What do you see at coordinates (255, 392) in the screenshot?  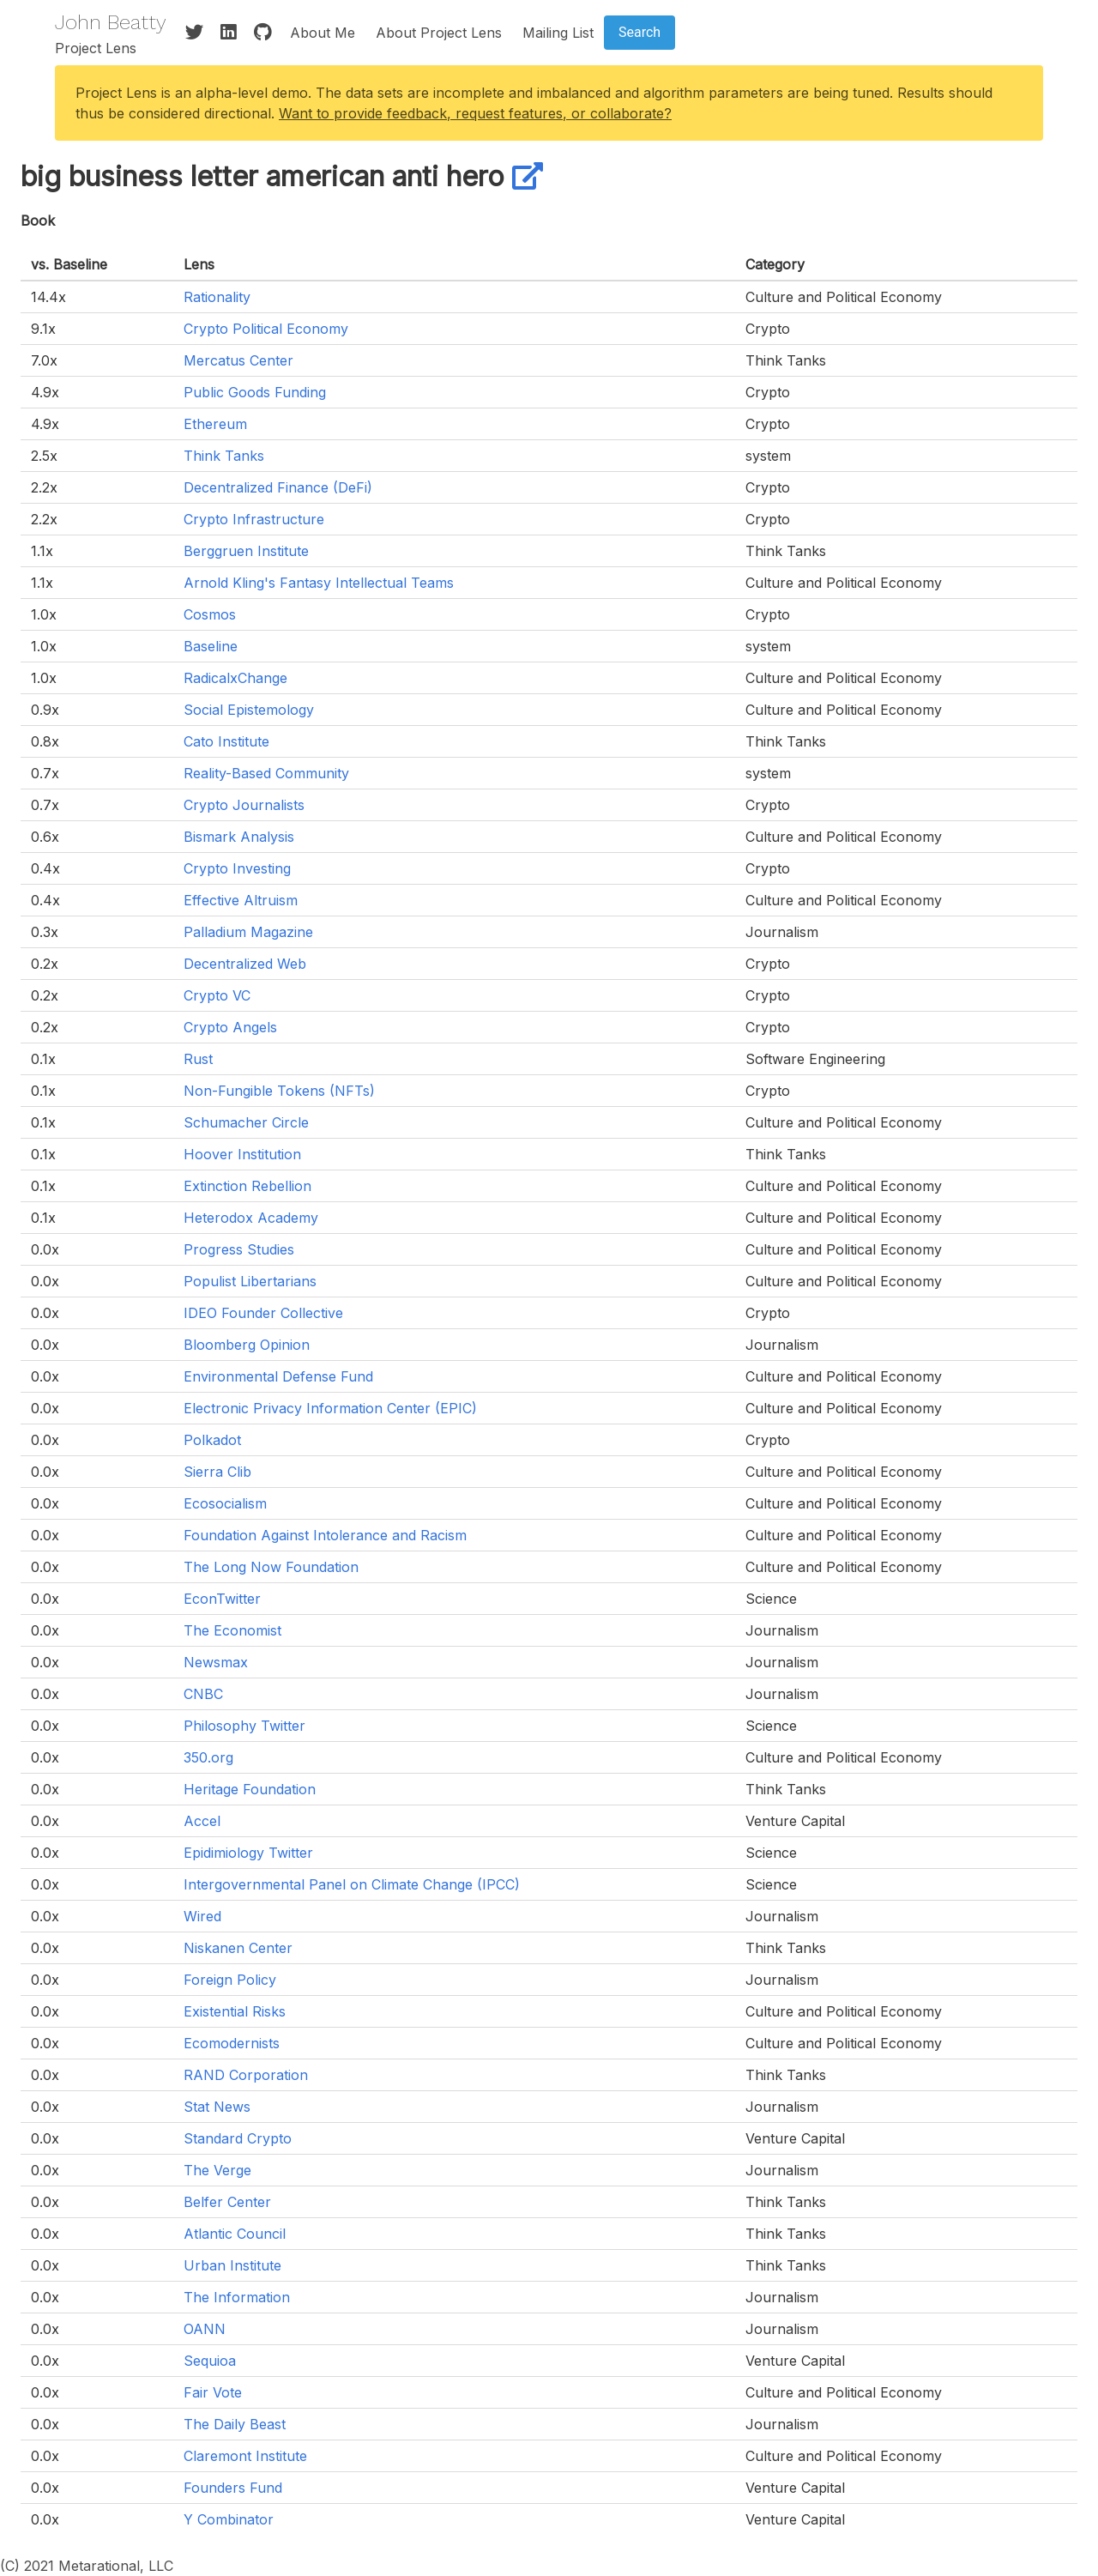 I see `Public Goods Funding` at bounding box center [255, 392].